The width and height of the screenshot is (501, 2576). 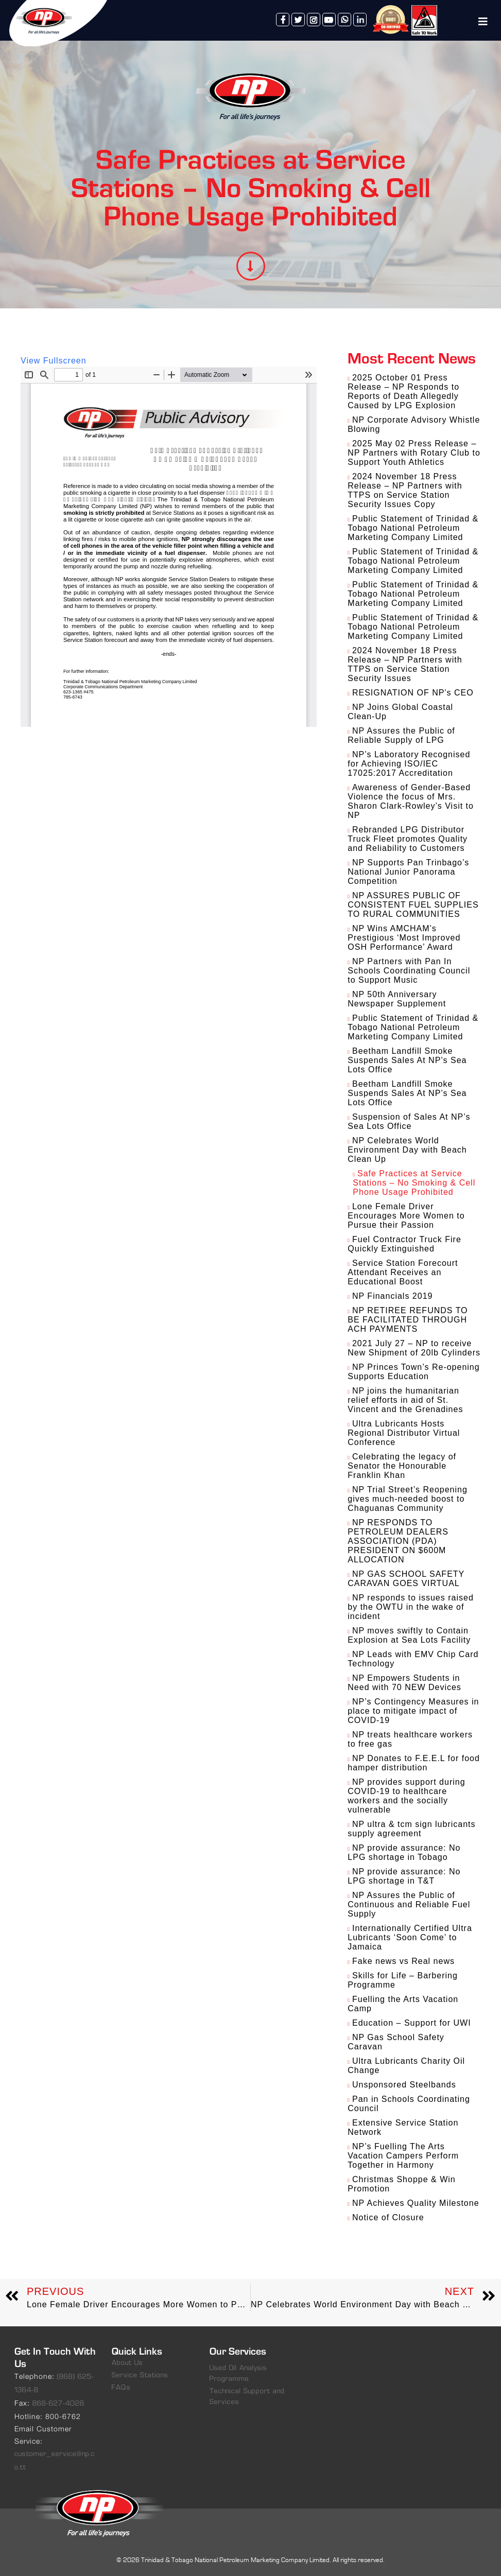 What do you see at coordinates (414, 452) in the screenshot?
I see `2025 May 02 Press Release – NP Partners with Rotary Club to Support Youth Athletics` at bounding box center [414, 452].